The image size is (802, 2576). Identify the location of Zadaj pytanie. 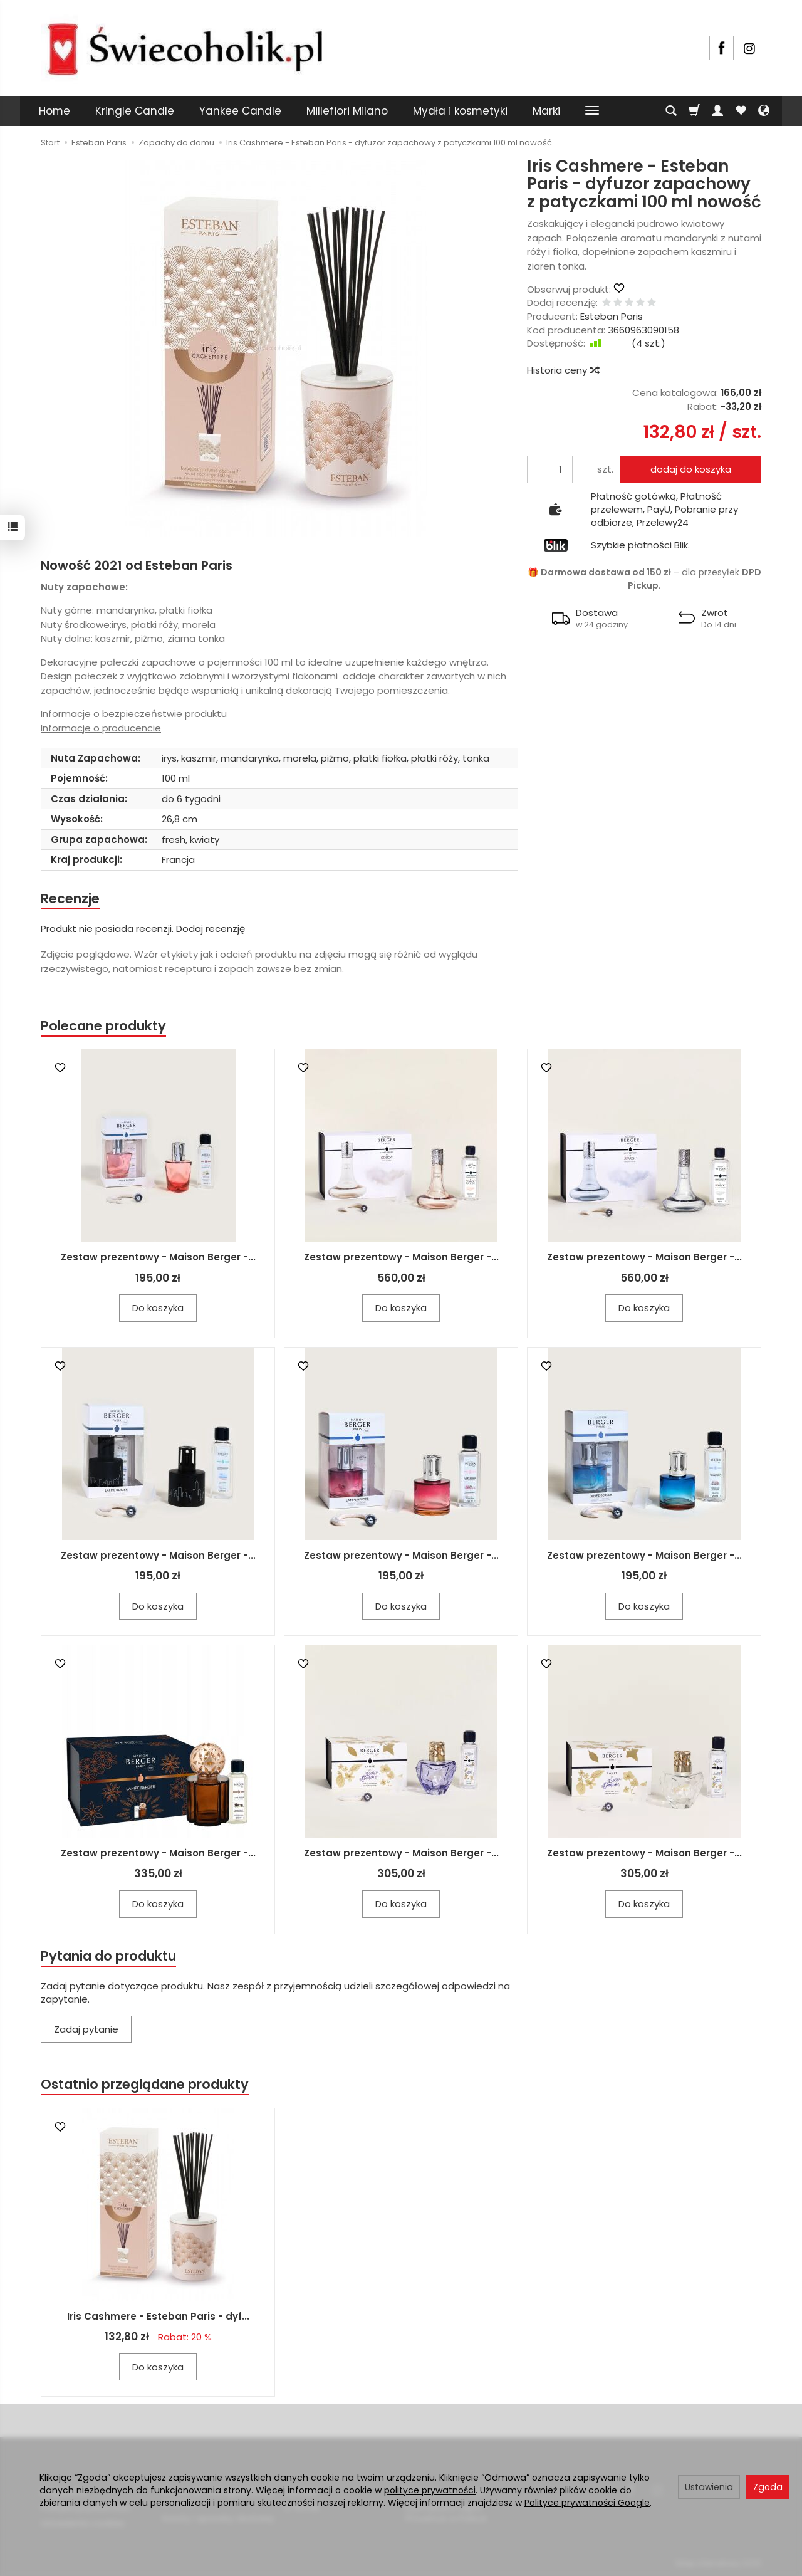
(86, 2029).